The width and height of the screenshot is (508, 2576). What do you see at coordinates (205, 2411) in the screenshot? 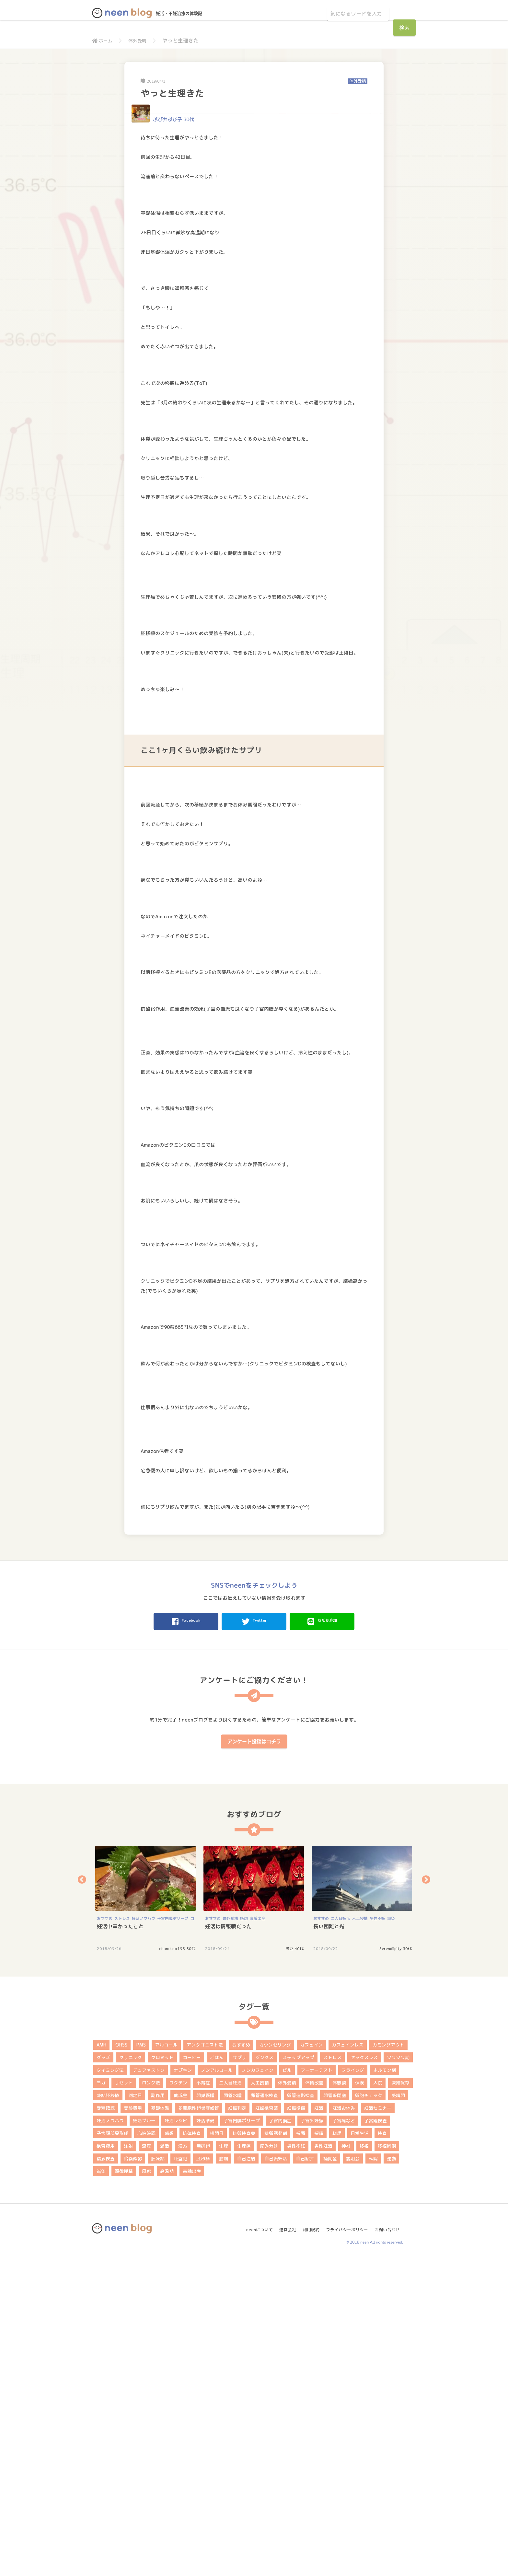
I see `卵巣嚢腫` at bounding box center [205, 2411].